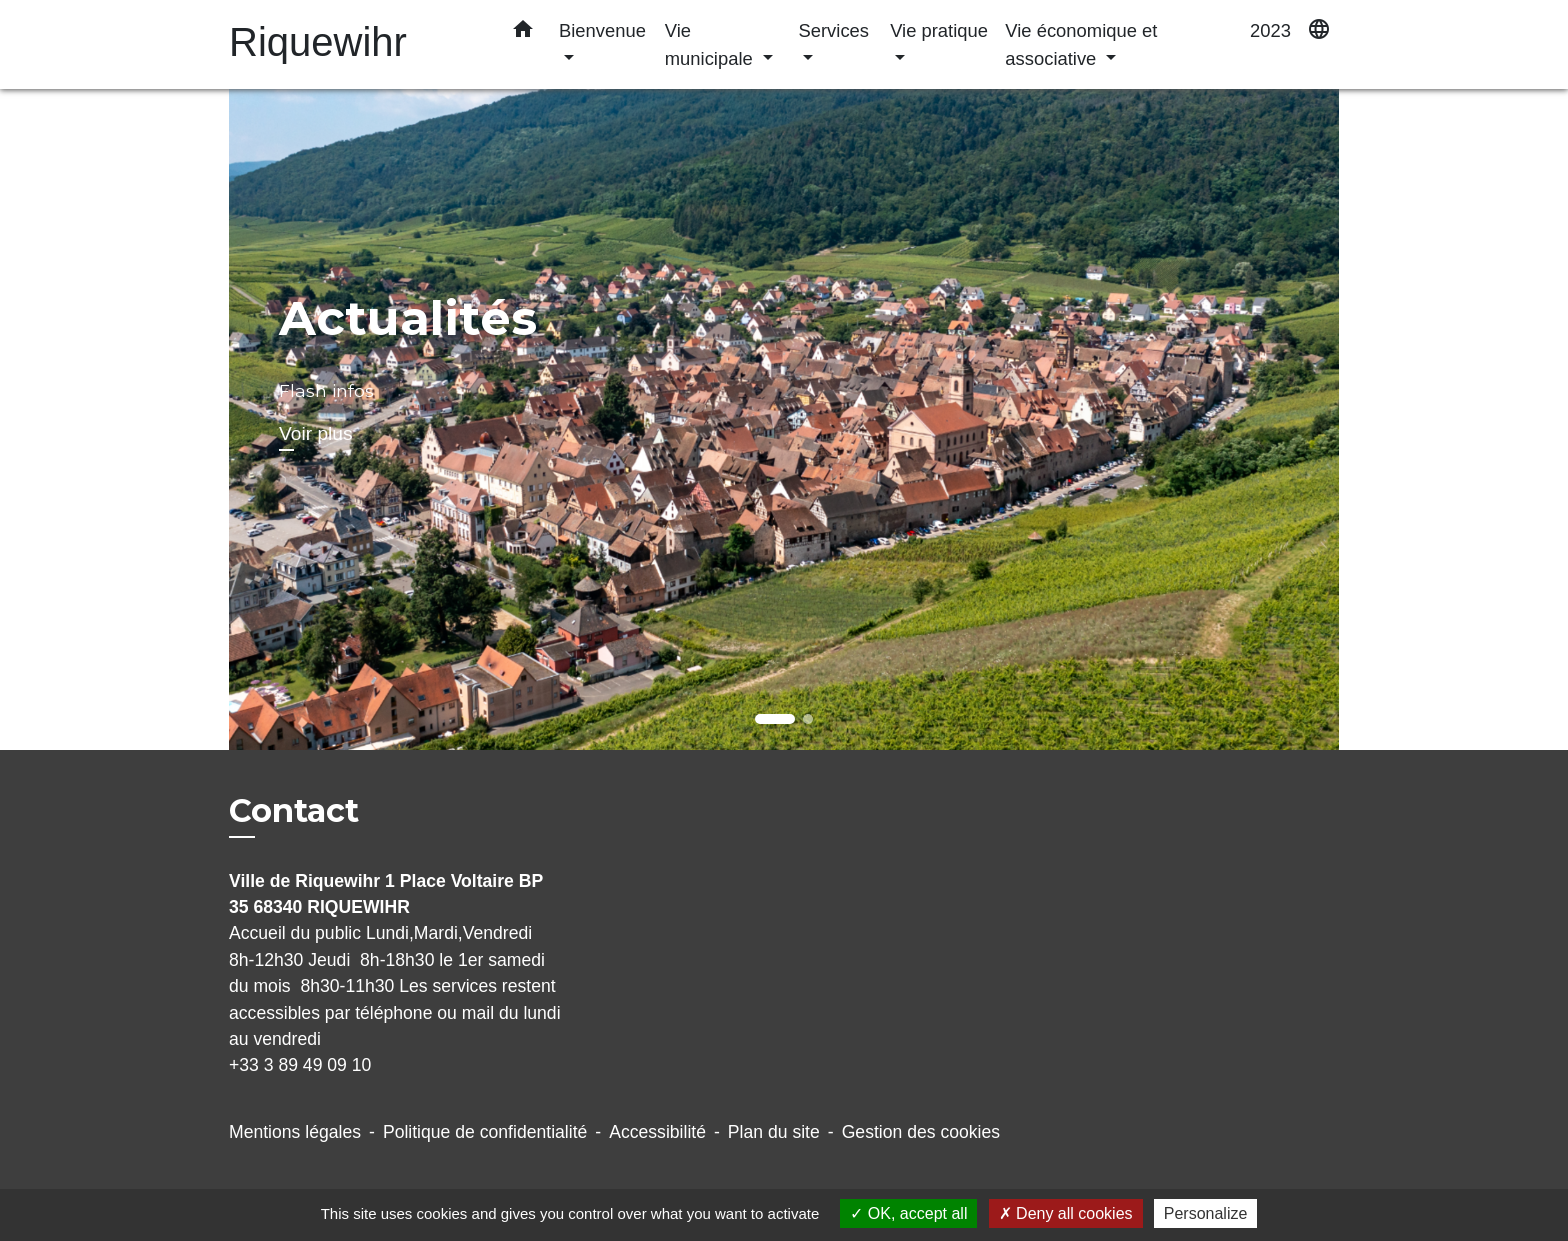 The width and height of the screenshot is (1568, 1241). Describe the element at coordinates (602, 30) in the screenshot. I see `Bienvenue [button]` at that location.